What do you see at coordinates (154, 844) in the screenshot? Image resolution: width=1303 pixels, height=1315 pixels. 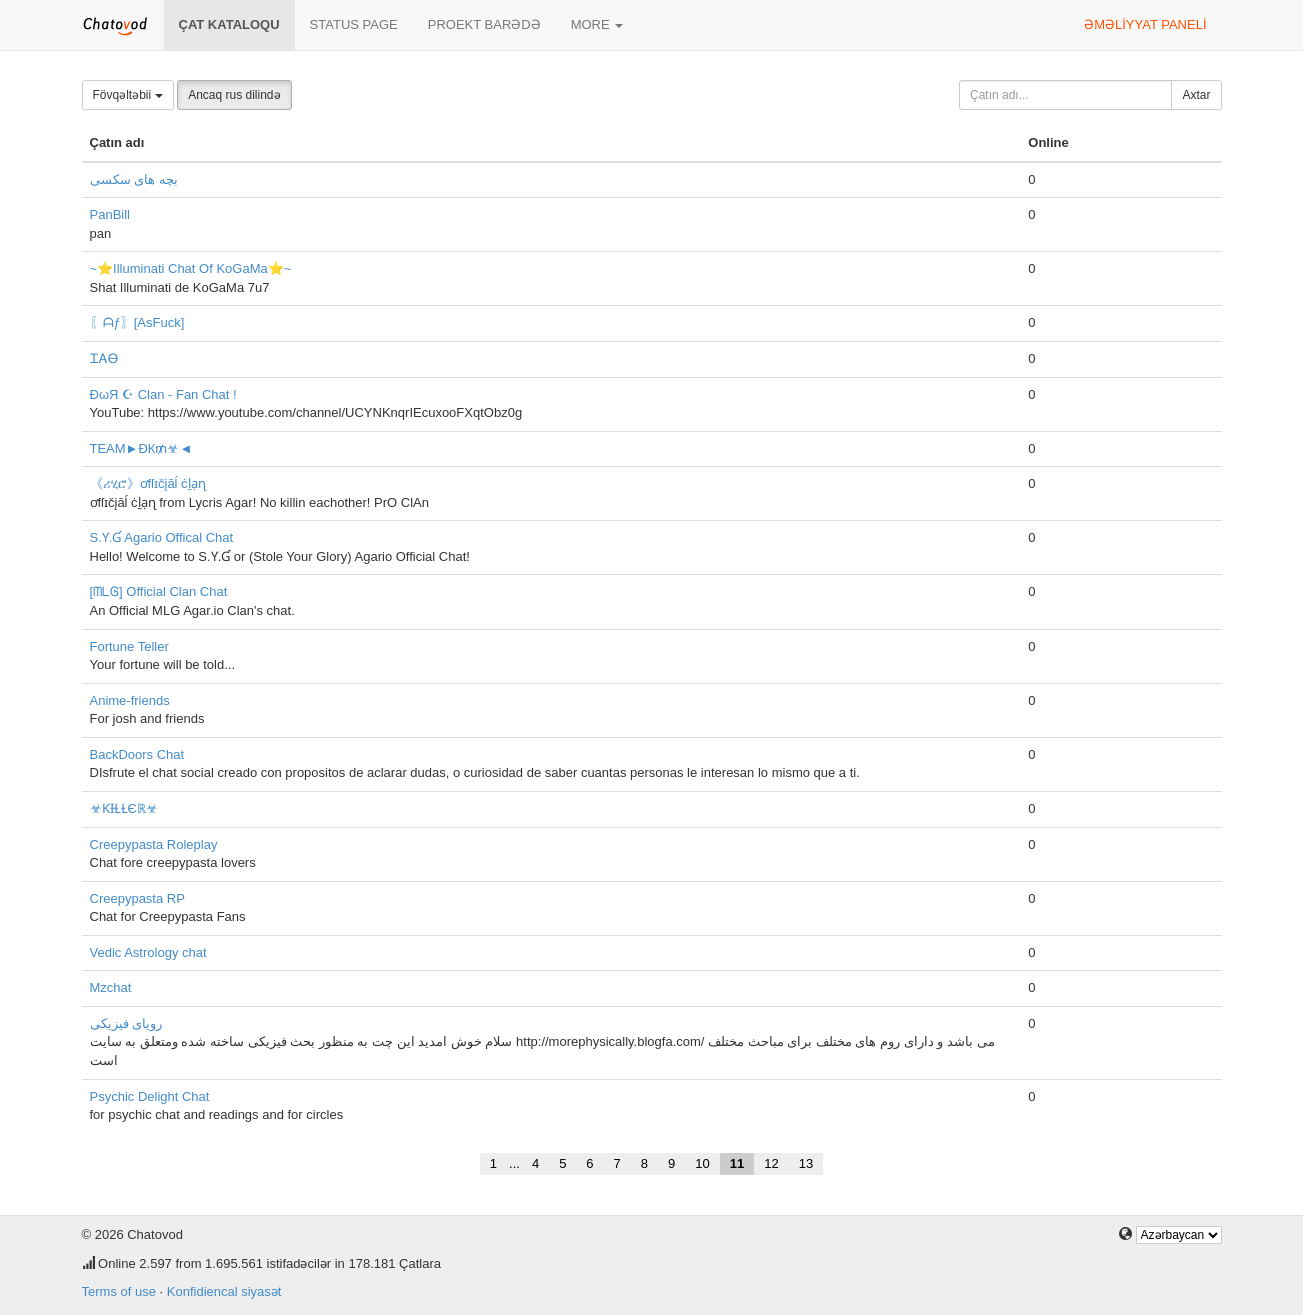 I see `Creepypasta Roleplay` at bounding box center [154, 844].